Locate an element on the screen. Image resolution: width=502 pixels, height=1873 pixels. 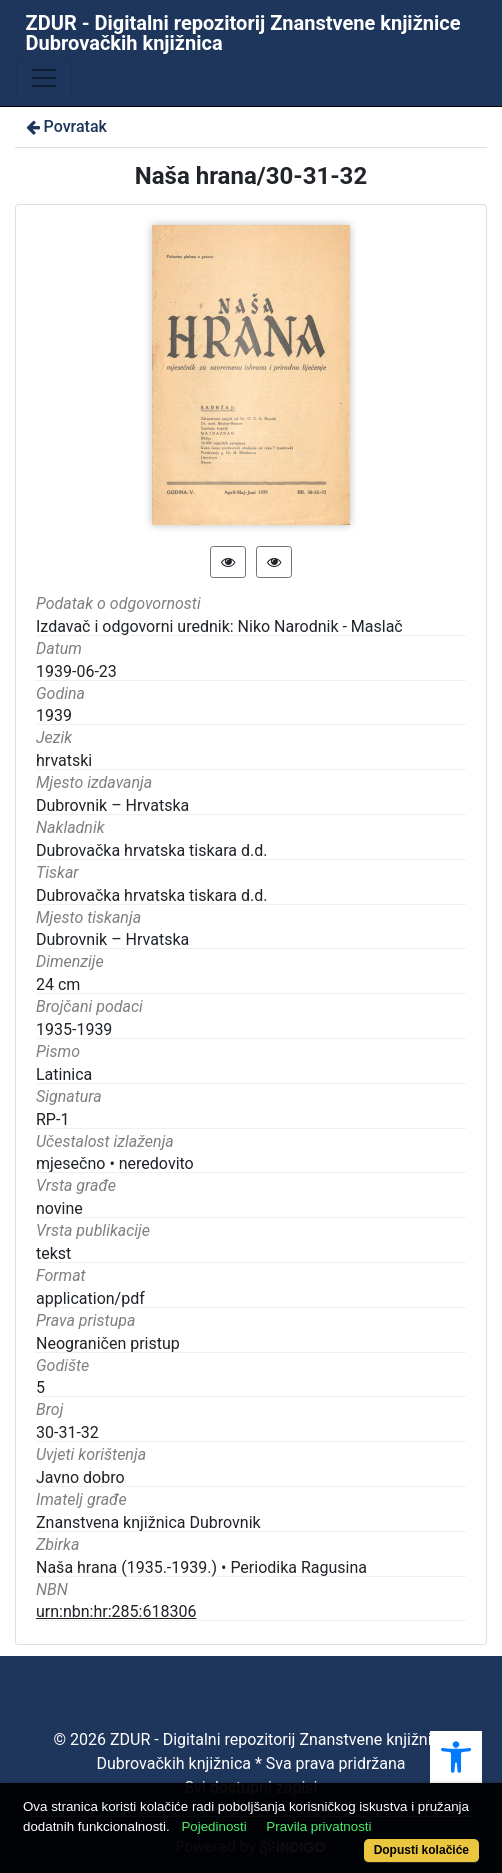
novine is located at coordinates (59, 1208).